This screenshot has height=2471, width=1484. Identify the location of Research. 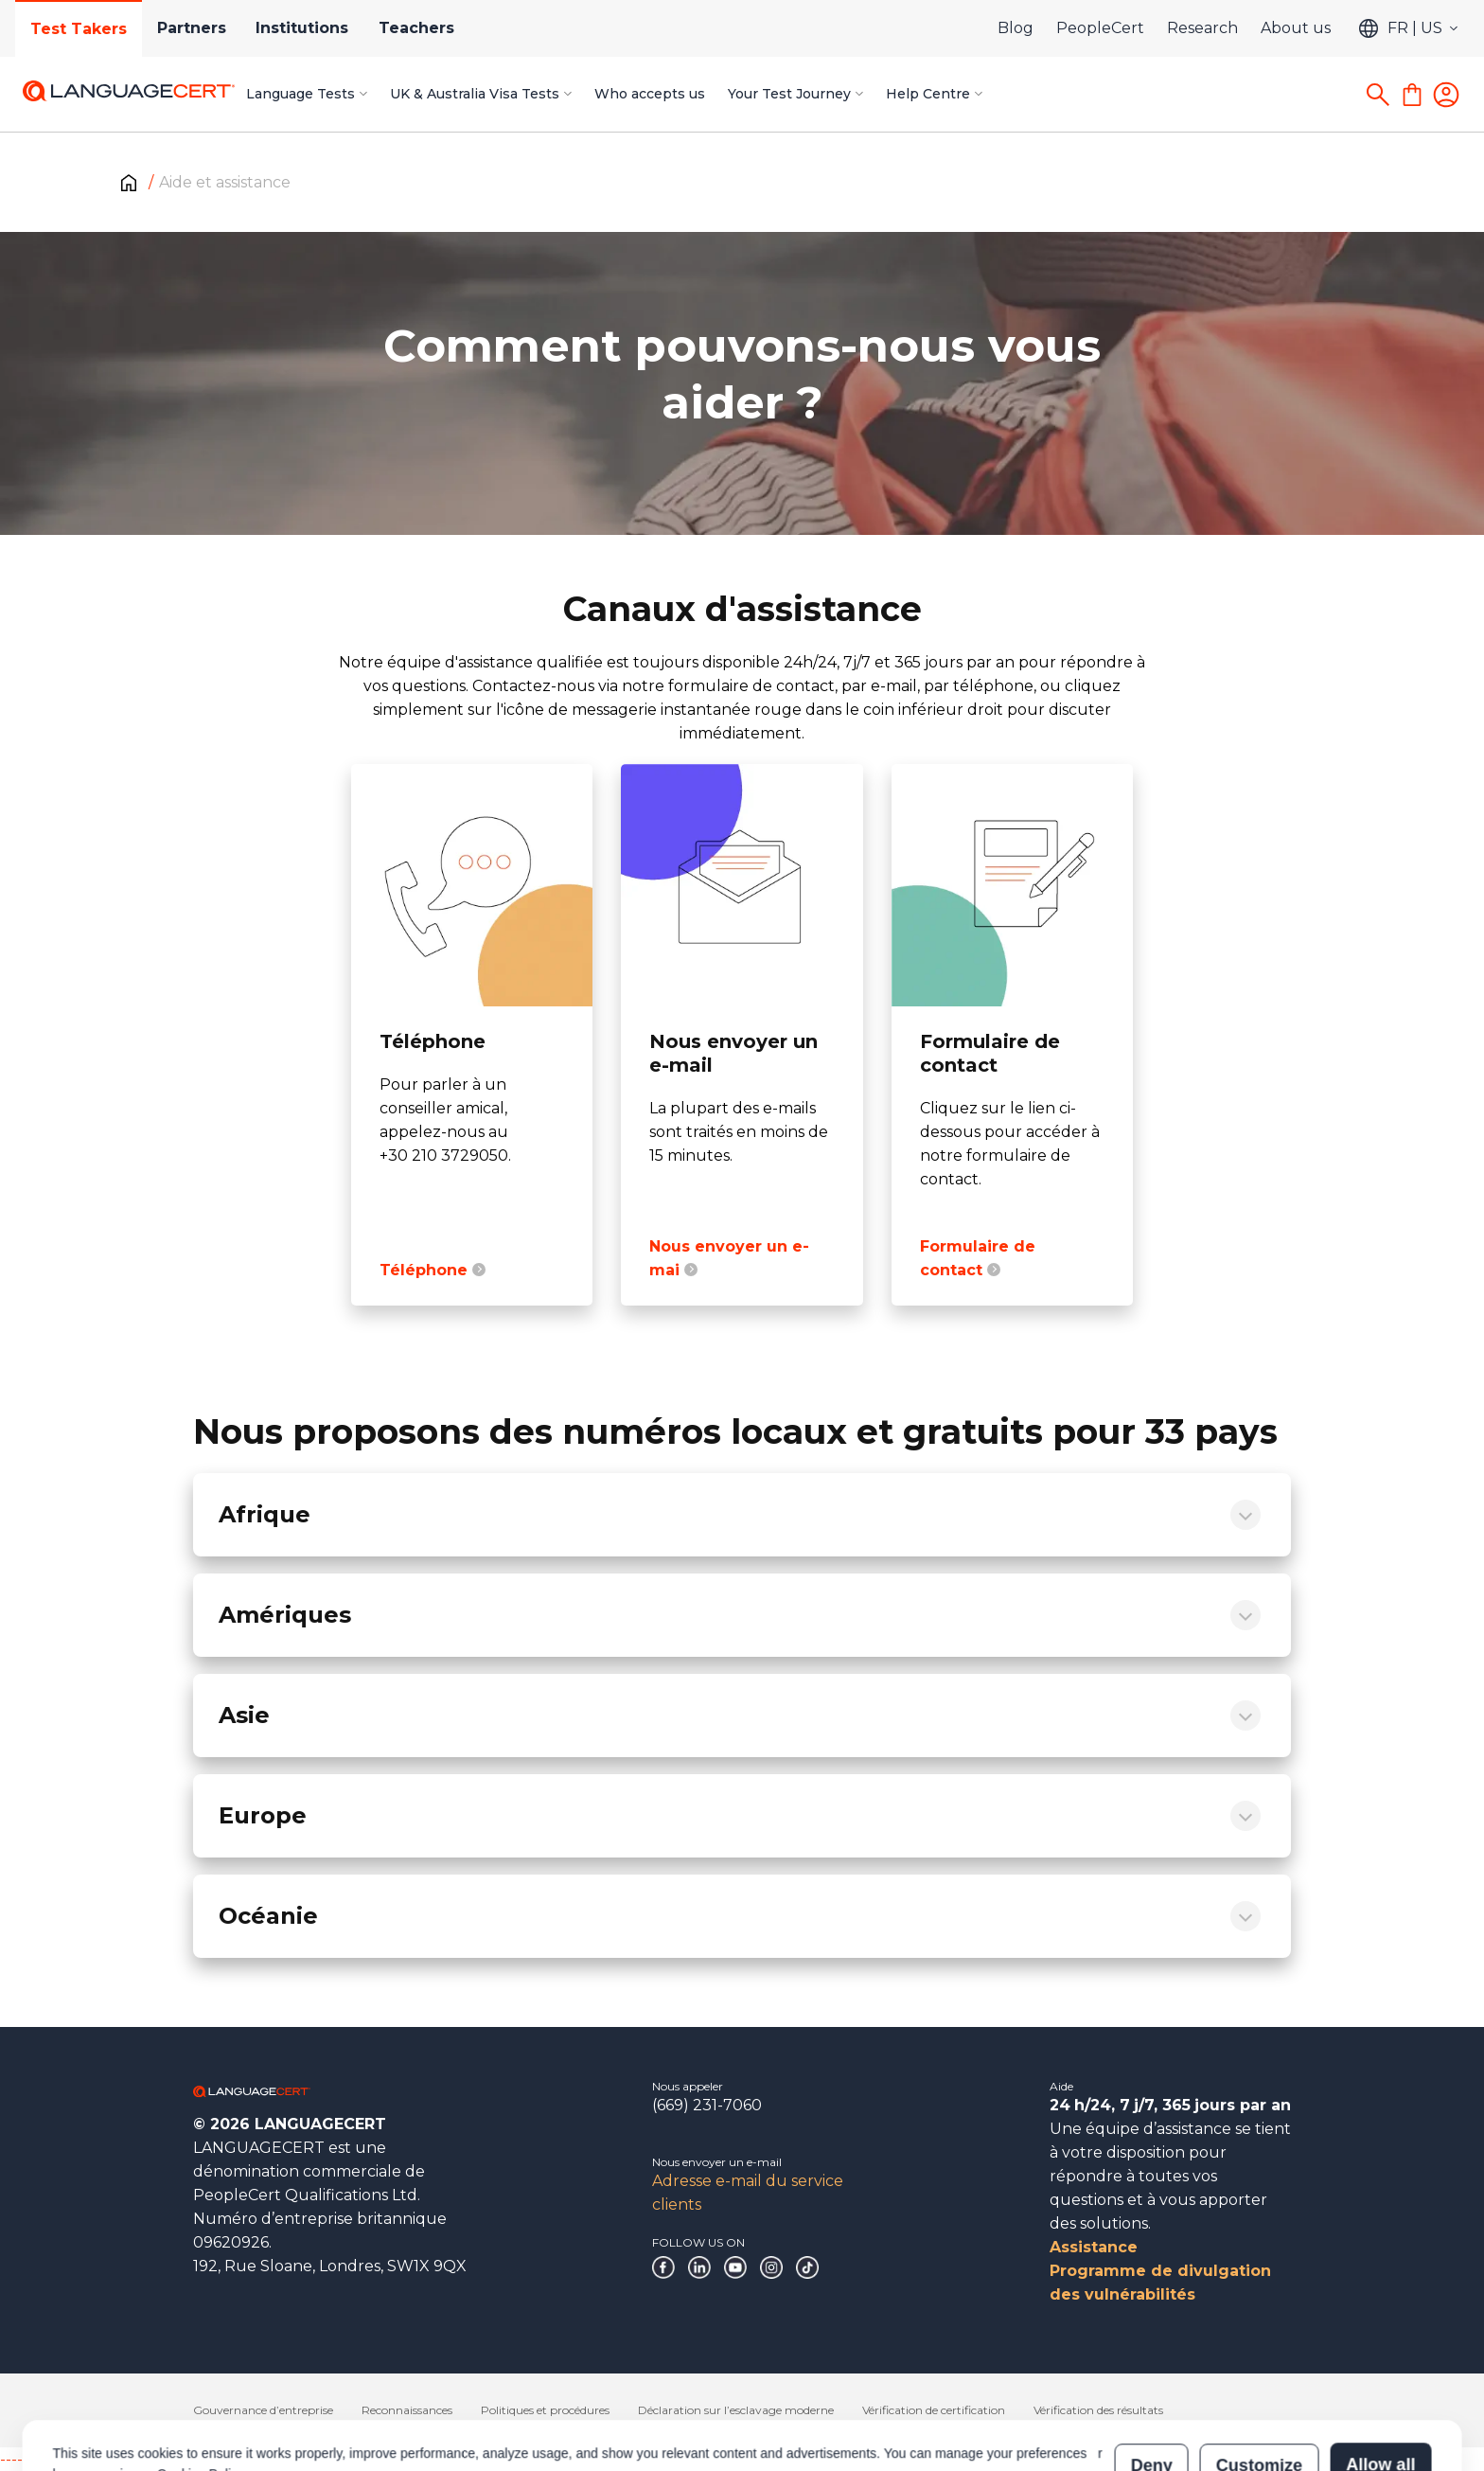
(1202, 28).